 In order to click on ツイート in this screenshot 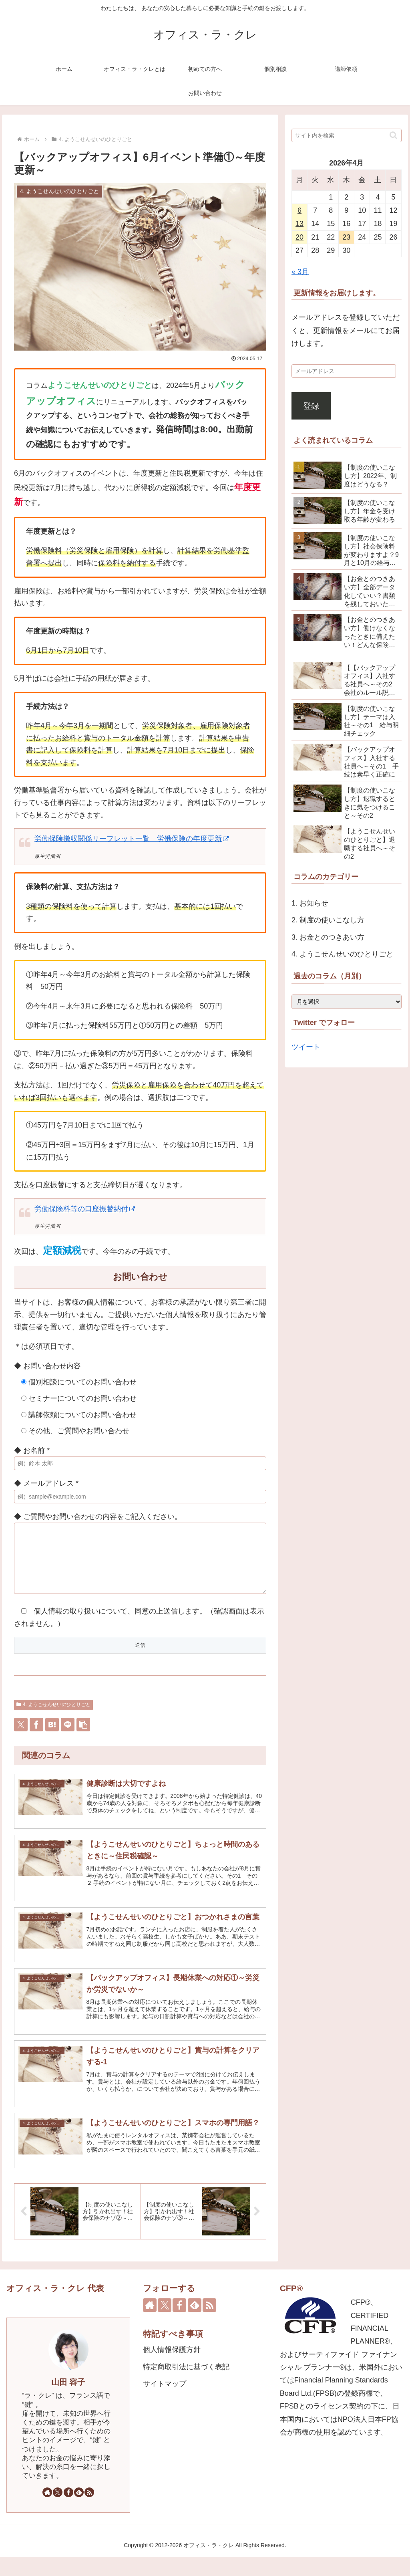, I will do `click(305, 1047)`.